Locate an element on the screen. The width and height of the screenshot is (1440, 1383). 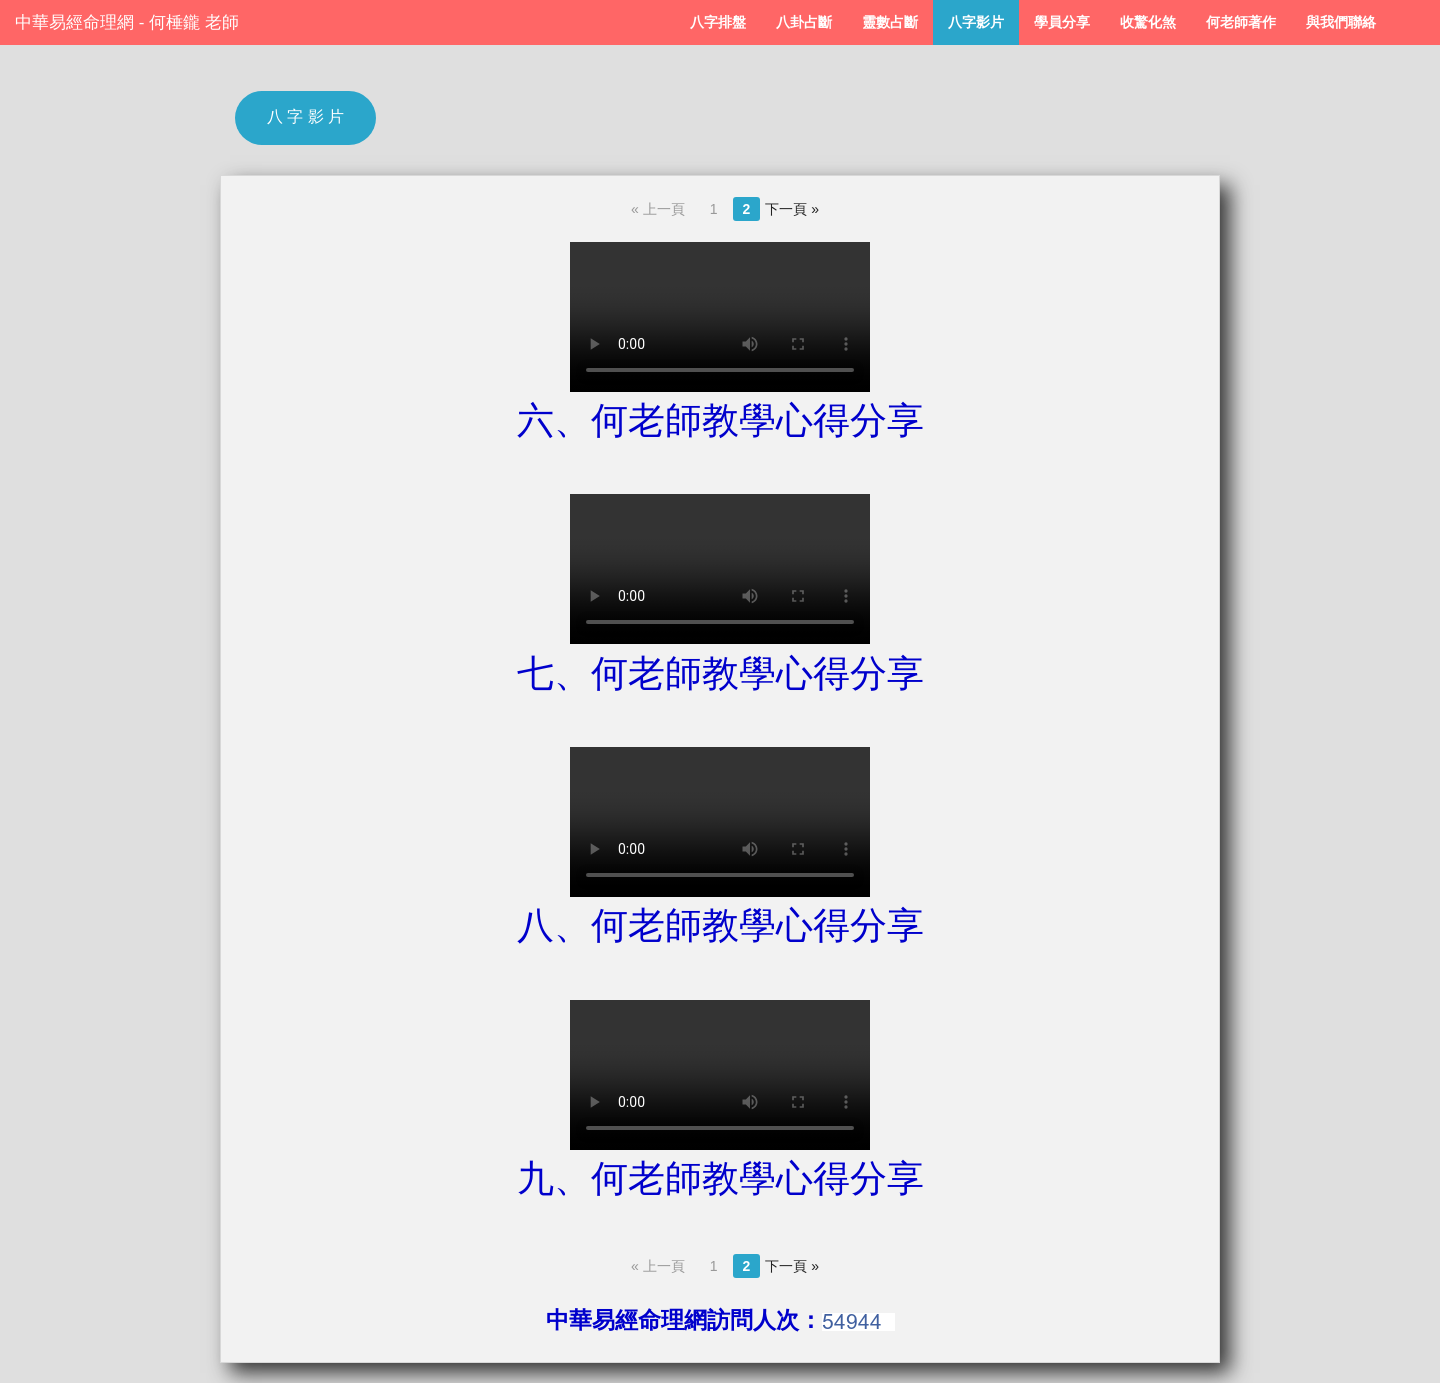
Your browser does not support the video tag. is located at coordinates (720, 317).